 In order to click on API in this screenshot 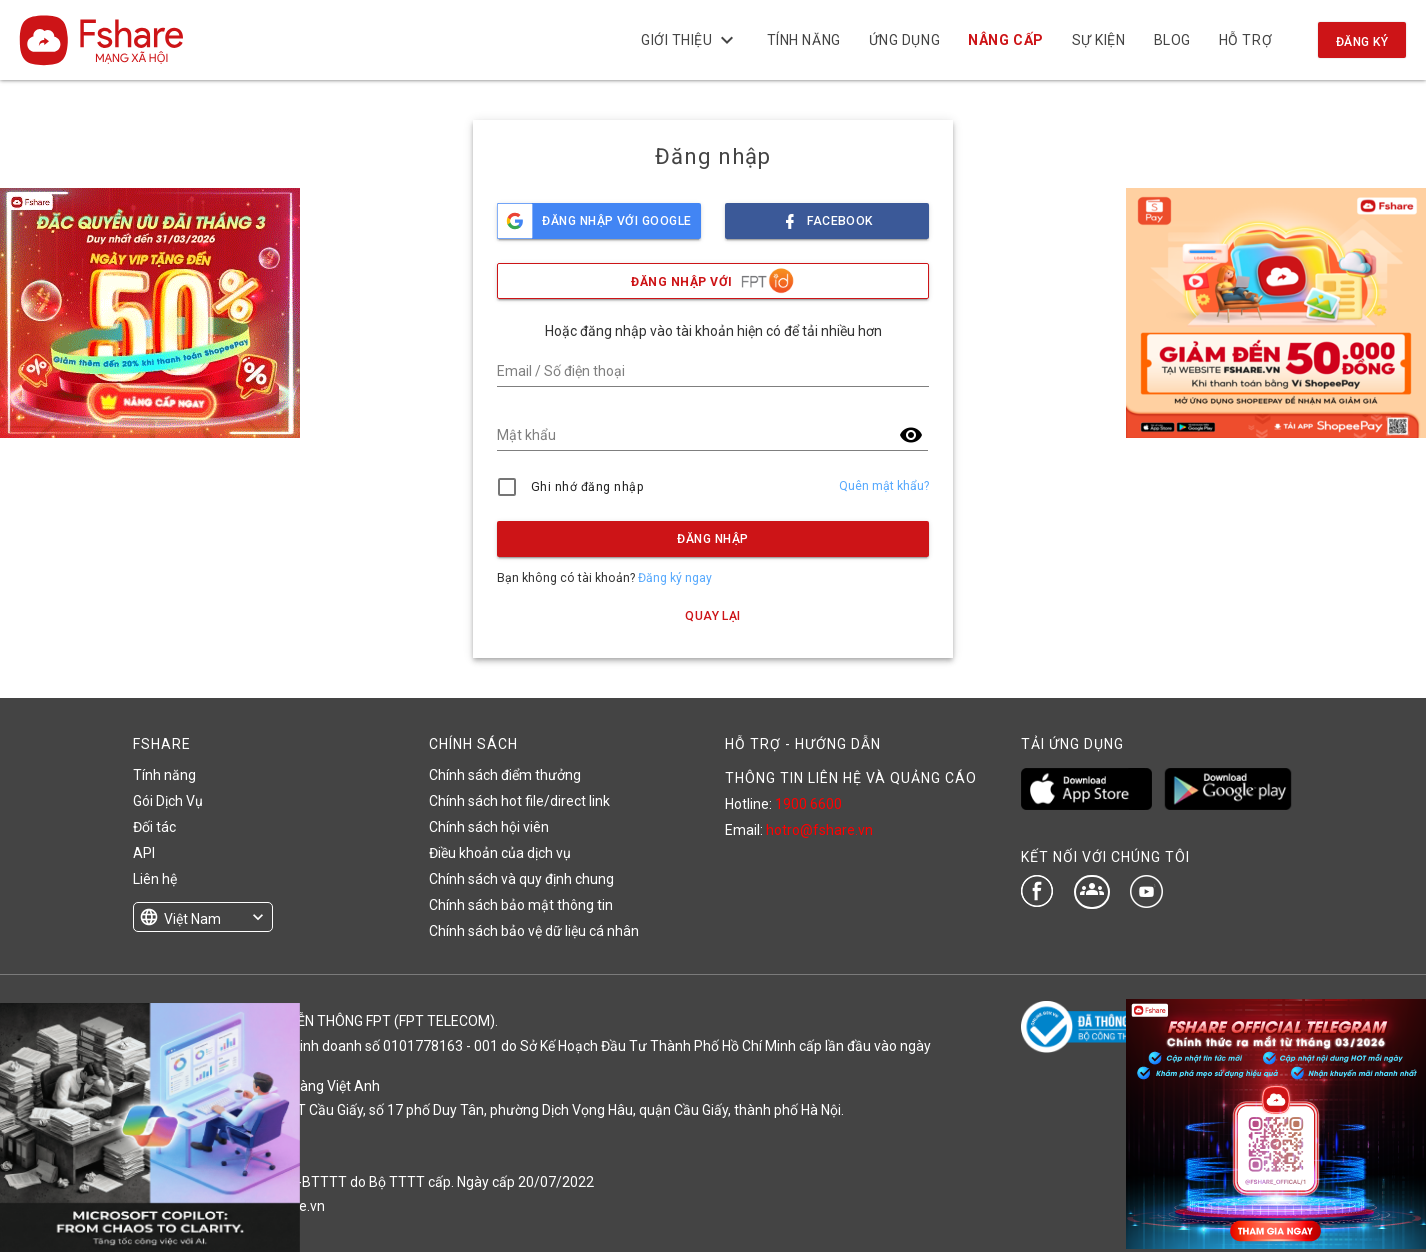, I will do `click(144, 853)`.